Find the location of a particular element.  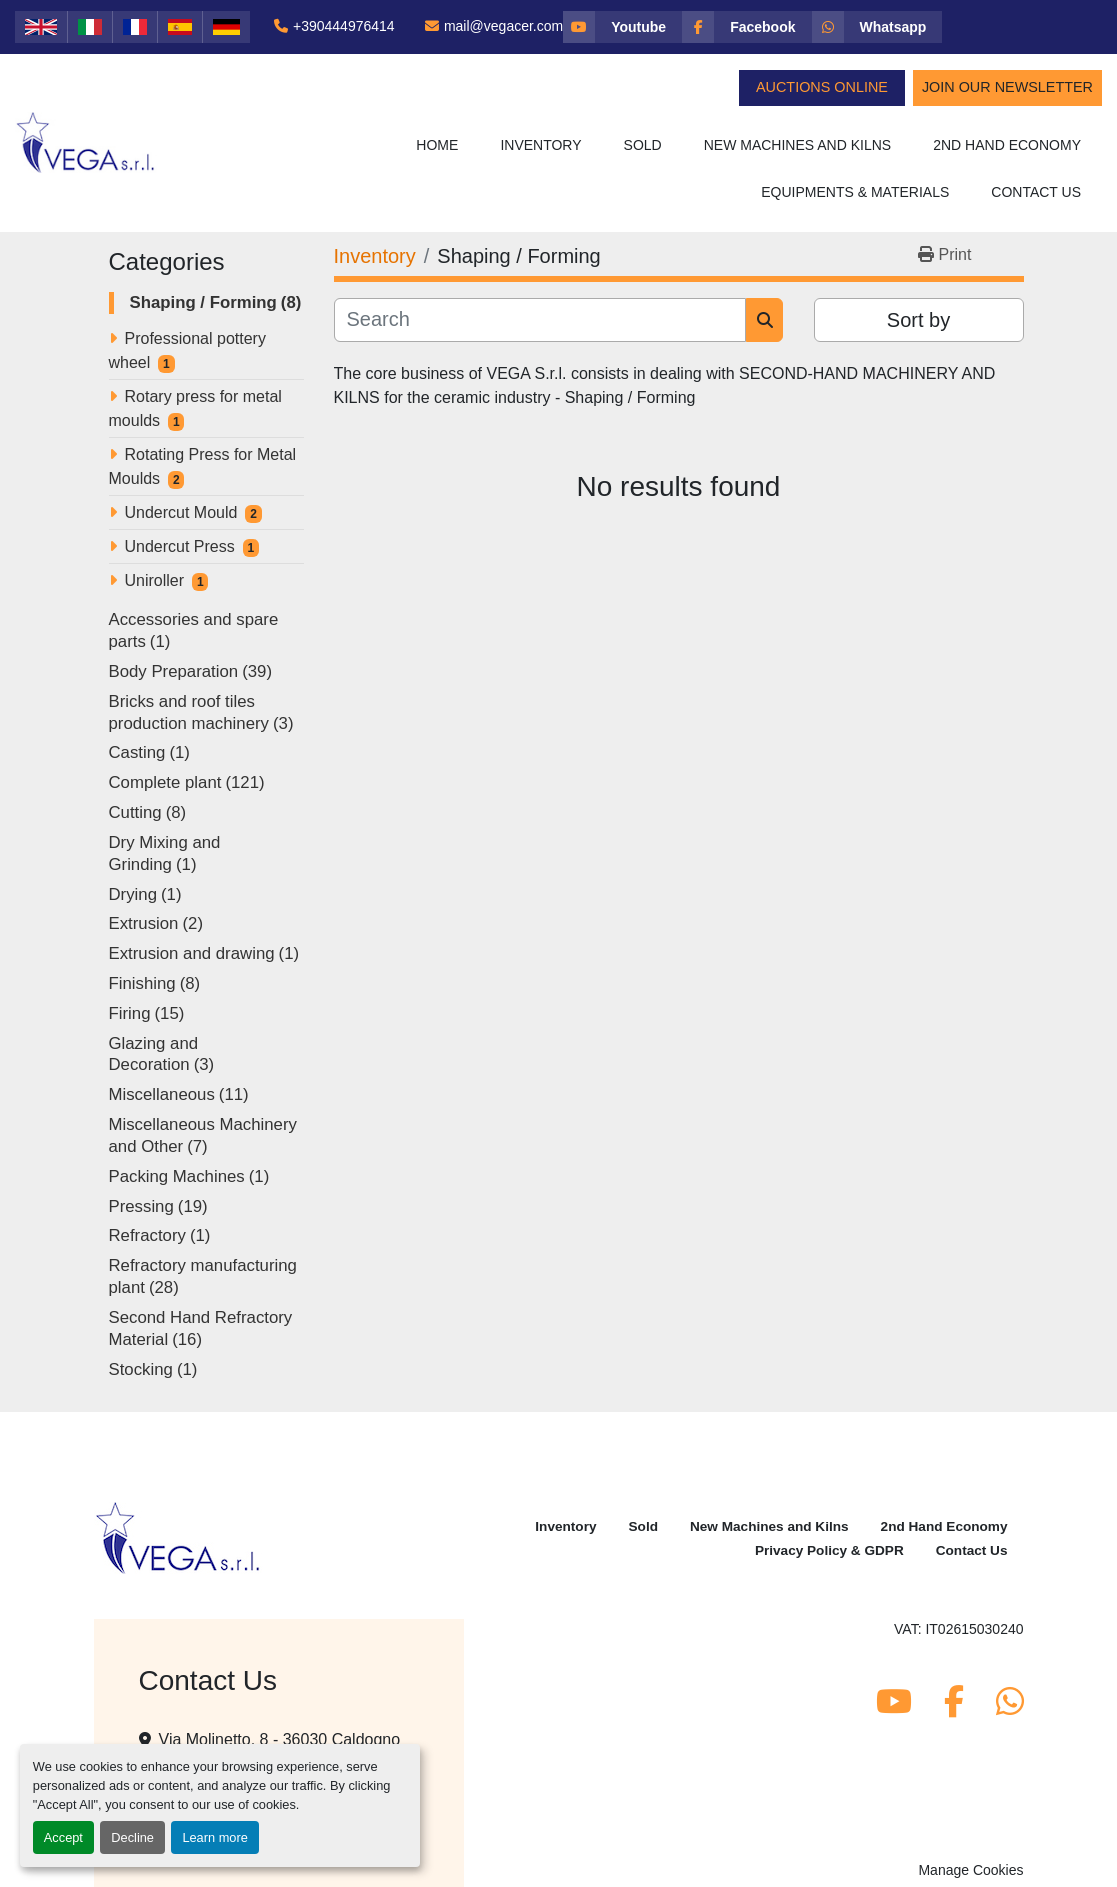

Join Our Newsletter is located at coordinates (1007, 87).